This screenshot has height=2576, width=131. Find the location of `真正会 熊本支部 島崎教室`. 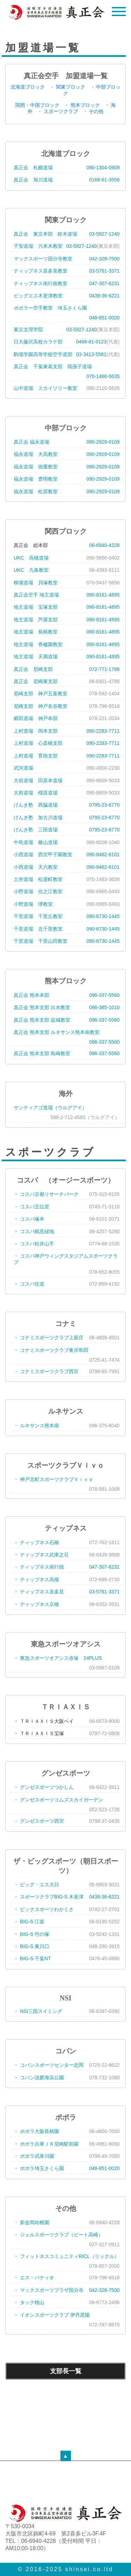

真正会 熊本支部 島崎教室 is located at coordinates (42, 1053).